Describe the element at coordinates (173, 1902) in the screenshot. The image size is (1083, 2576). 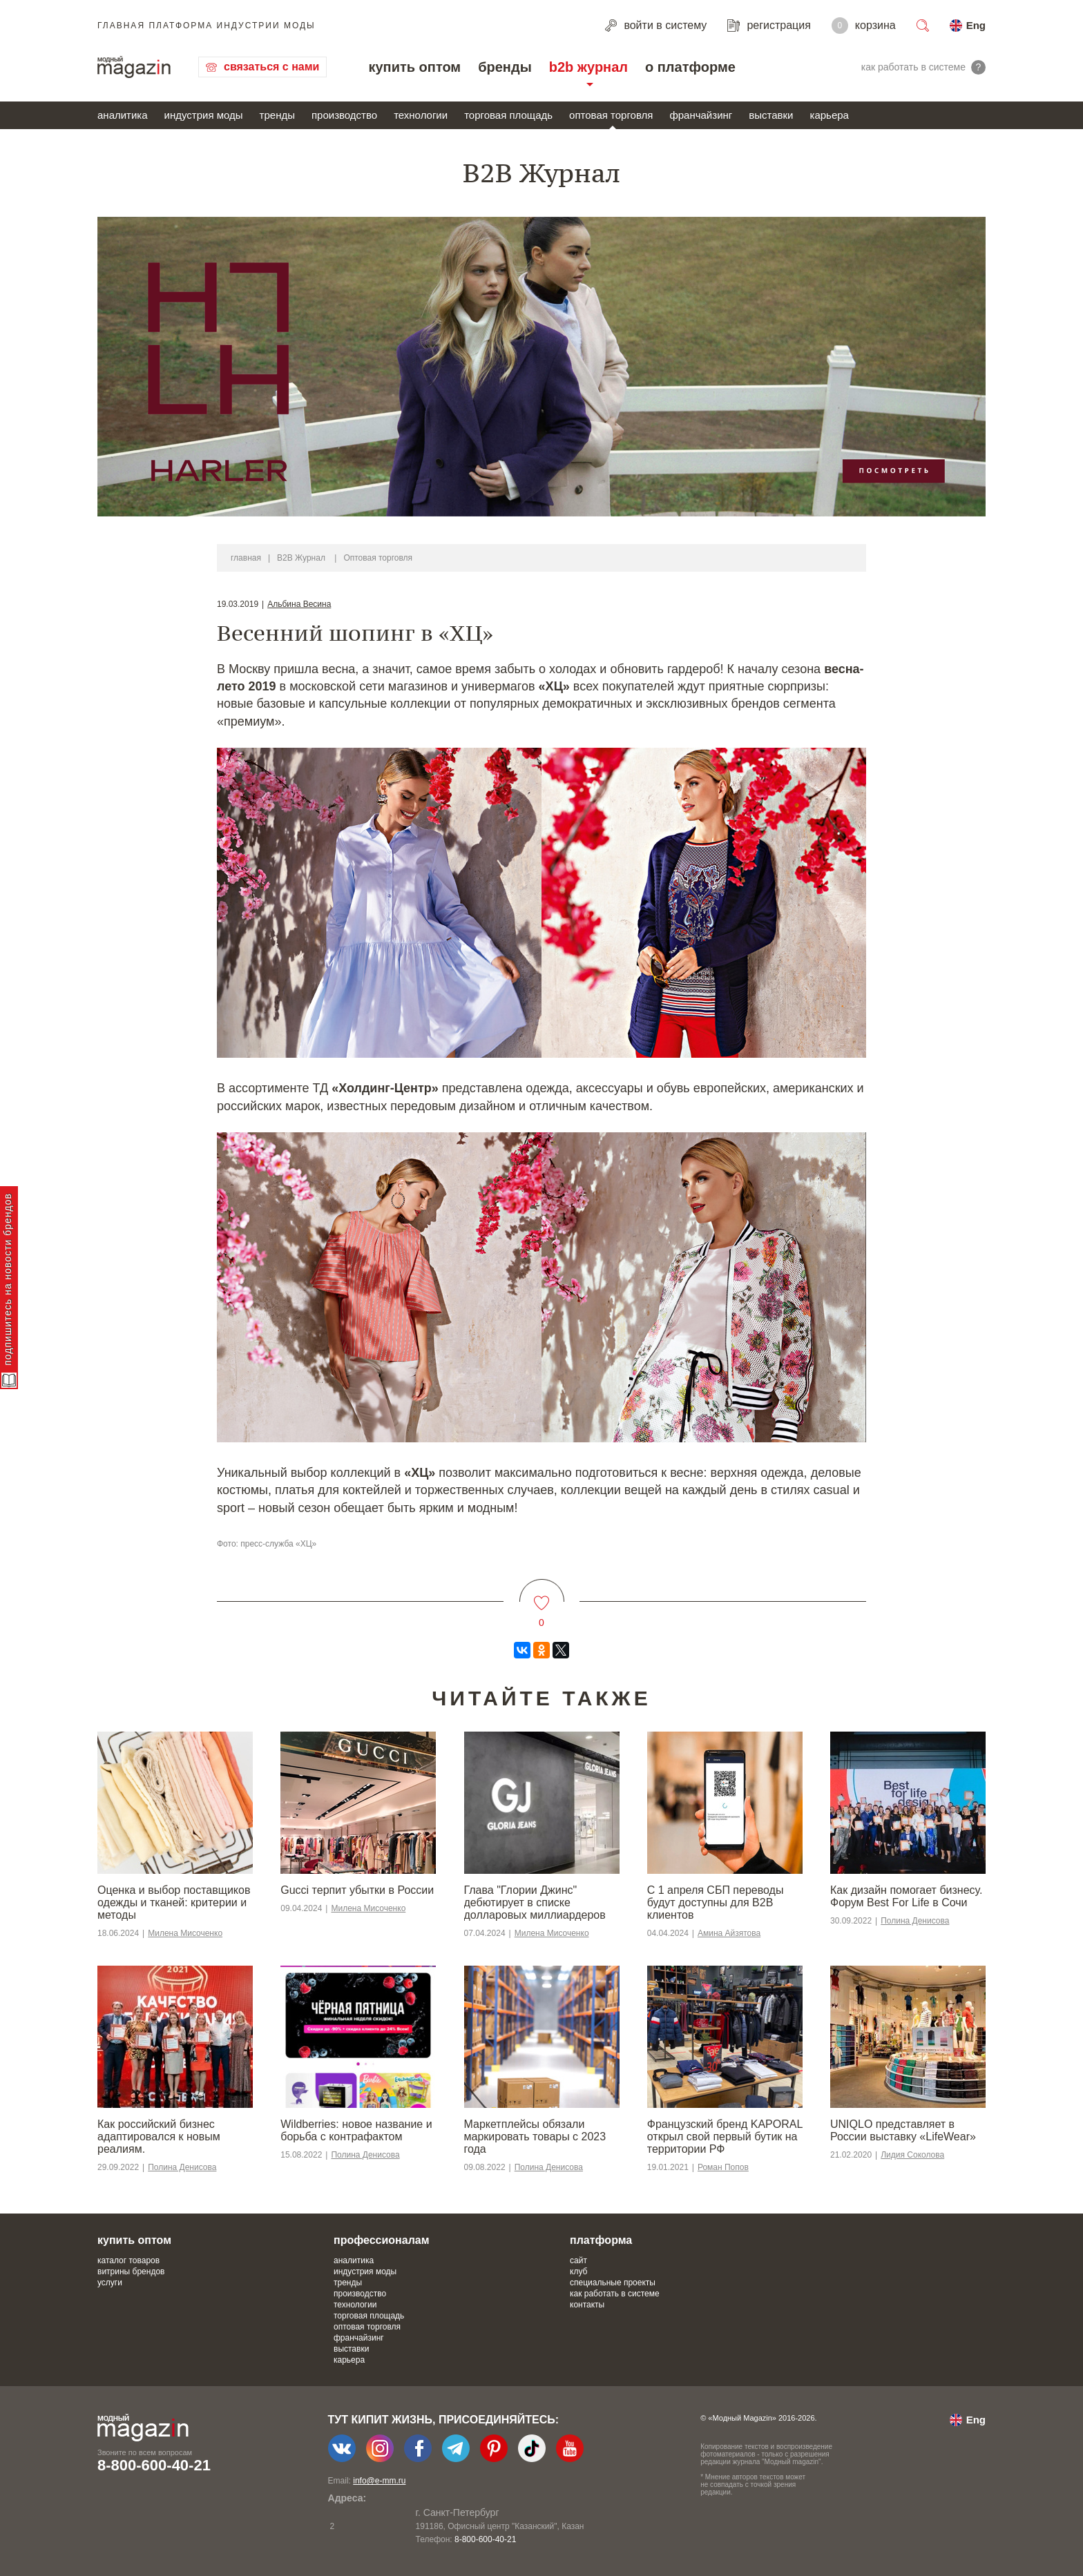
I see `Оценка и выбор поставщиков одежды и тканей: критерии и методы` at that location.